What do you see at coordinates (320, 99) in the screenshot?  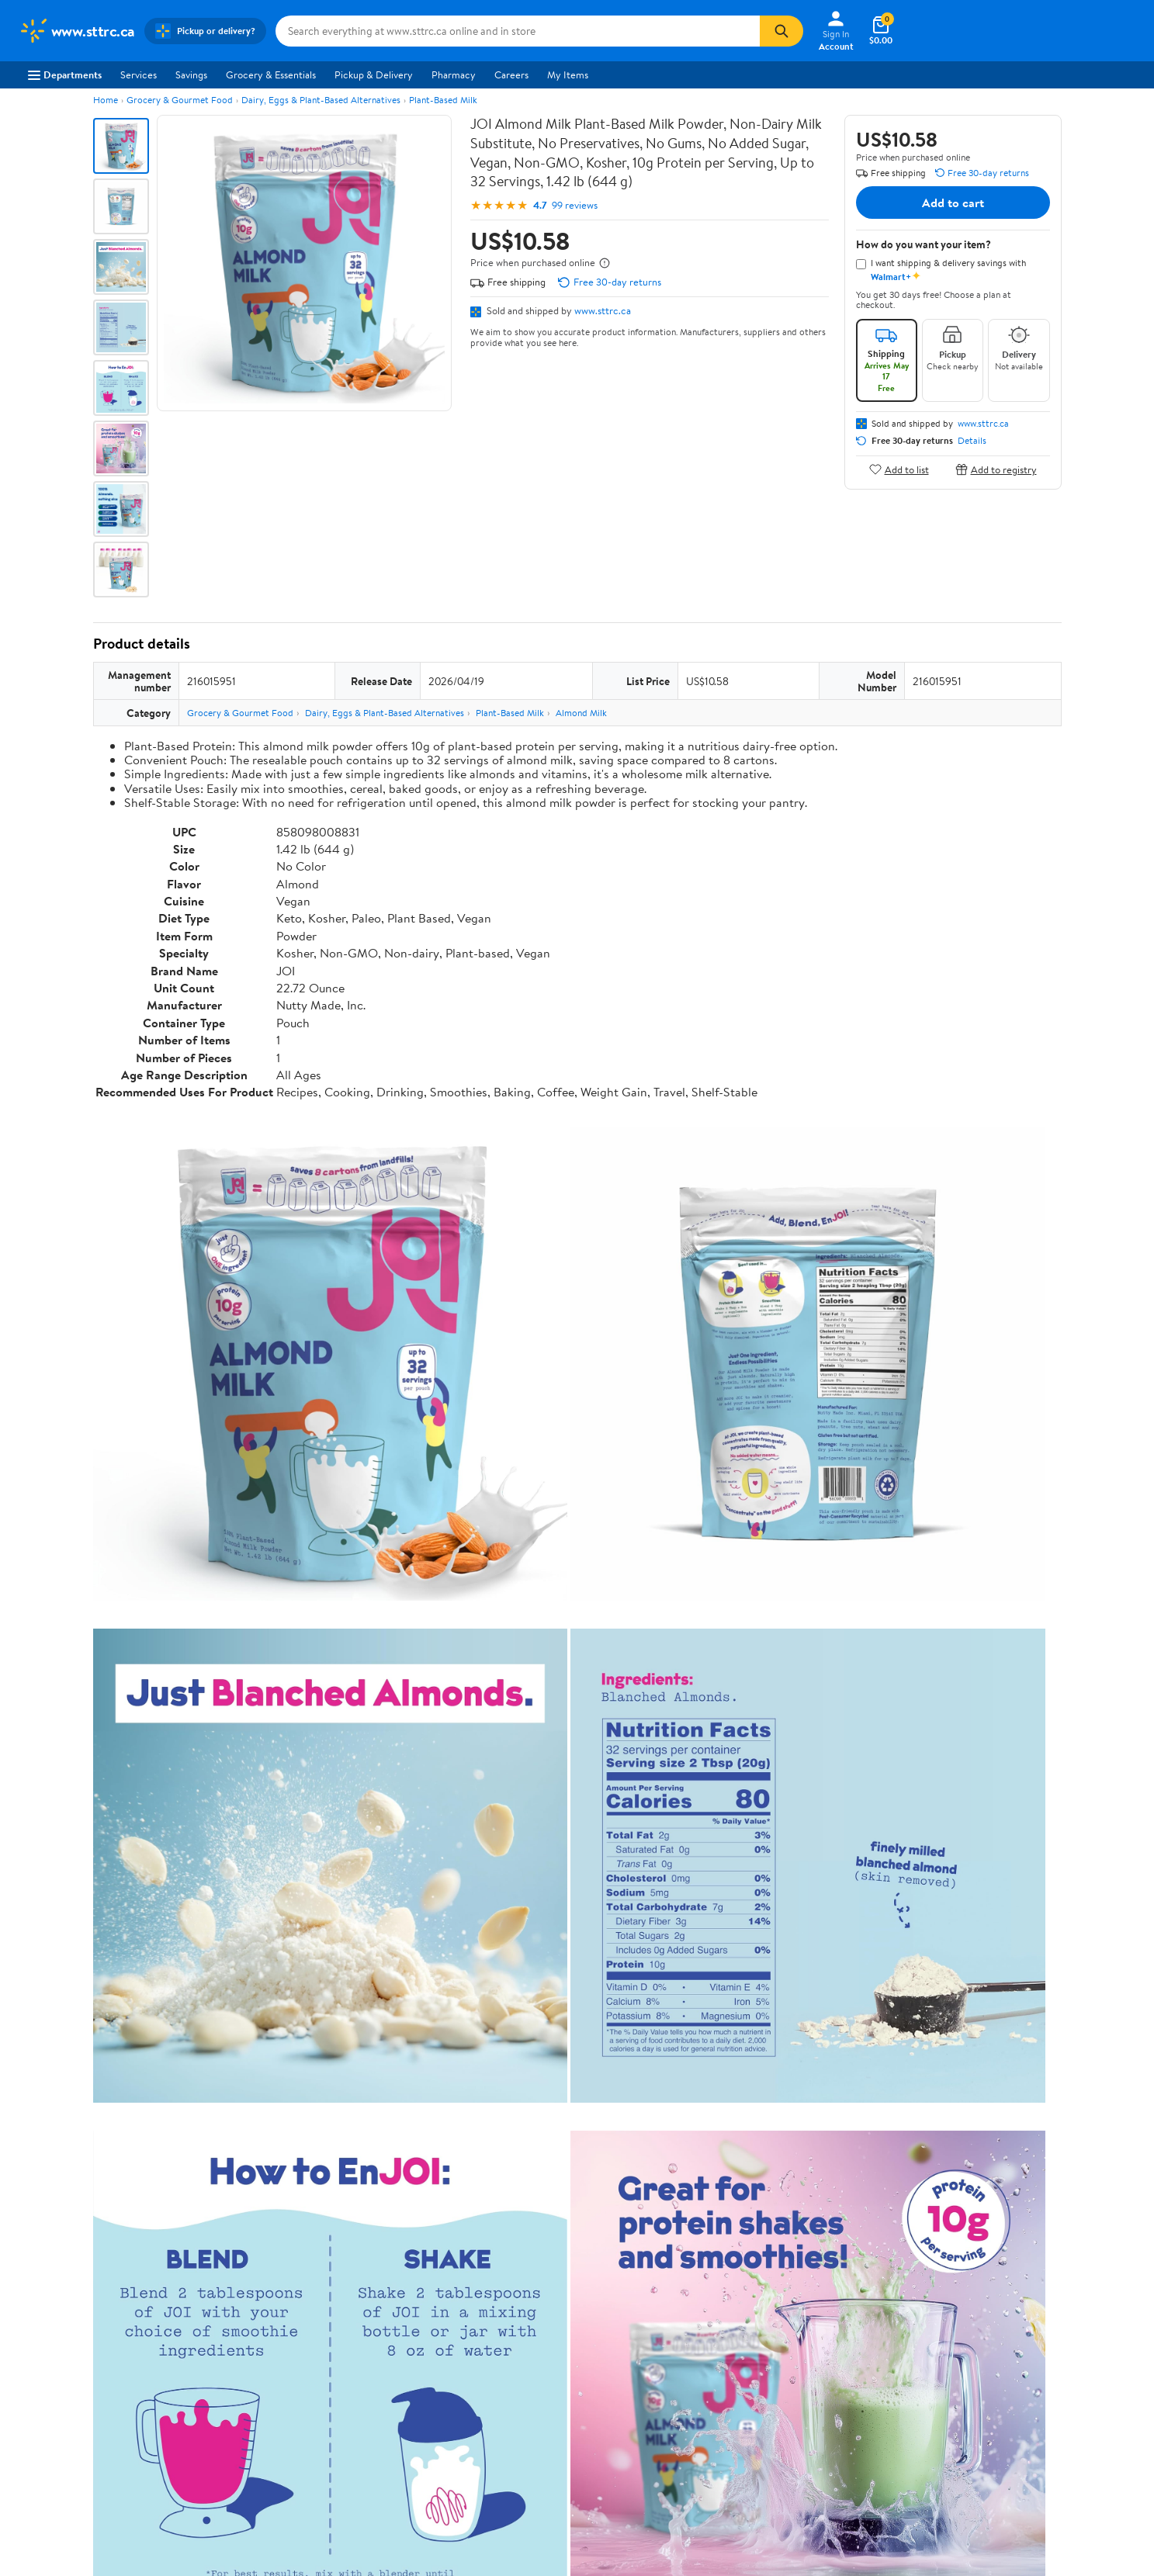 I see `Dairy, Eggs & Plant-Based Alternatives` at bounding box center [320, 99].